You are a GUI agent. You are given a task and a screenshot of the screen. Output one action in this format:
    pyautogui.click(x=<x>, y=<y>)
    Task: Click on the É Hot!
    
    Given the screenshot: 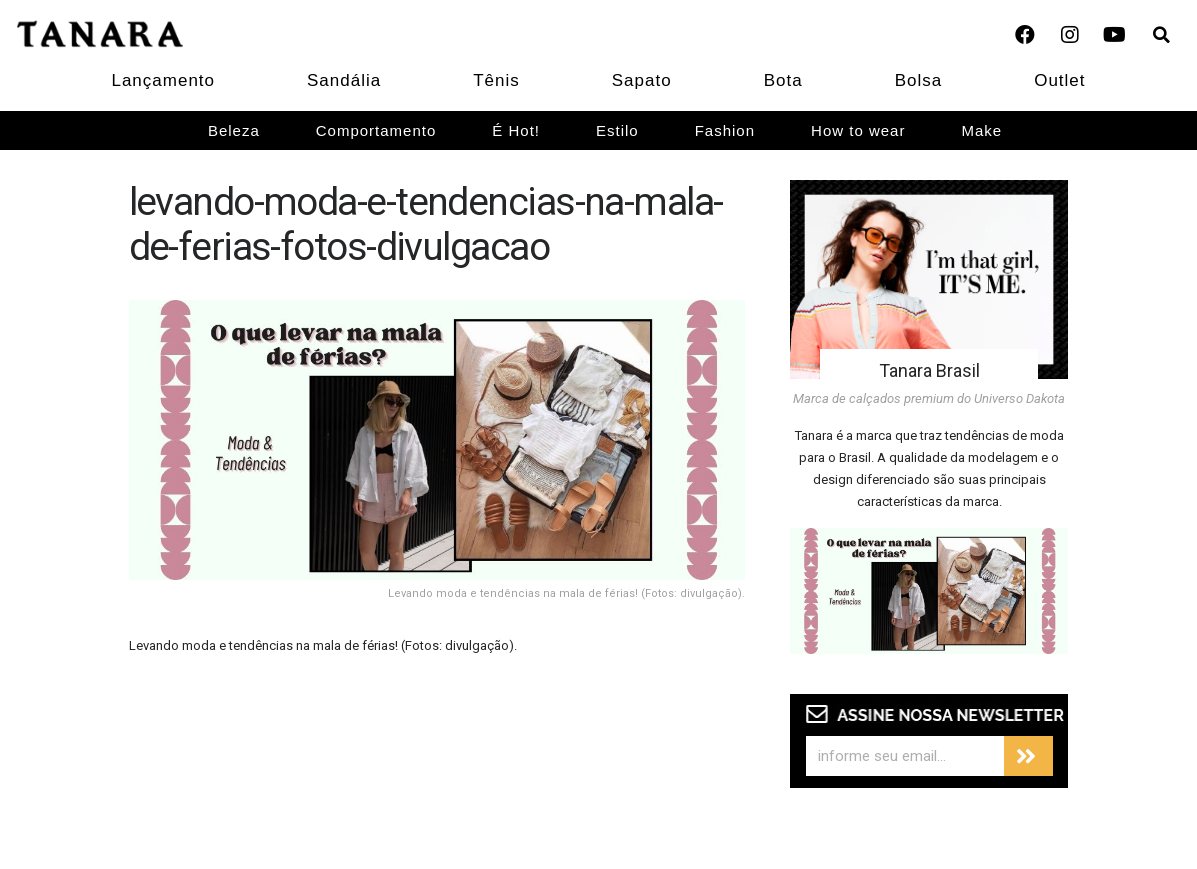 What is the action you would take?
    pyautogui.click(x=516, y=130)
    